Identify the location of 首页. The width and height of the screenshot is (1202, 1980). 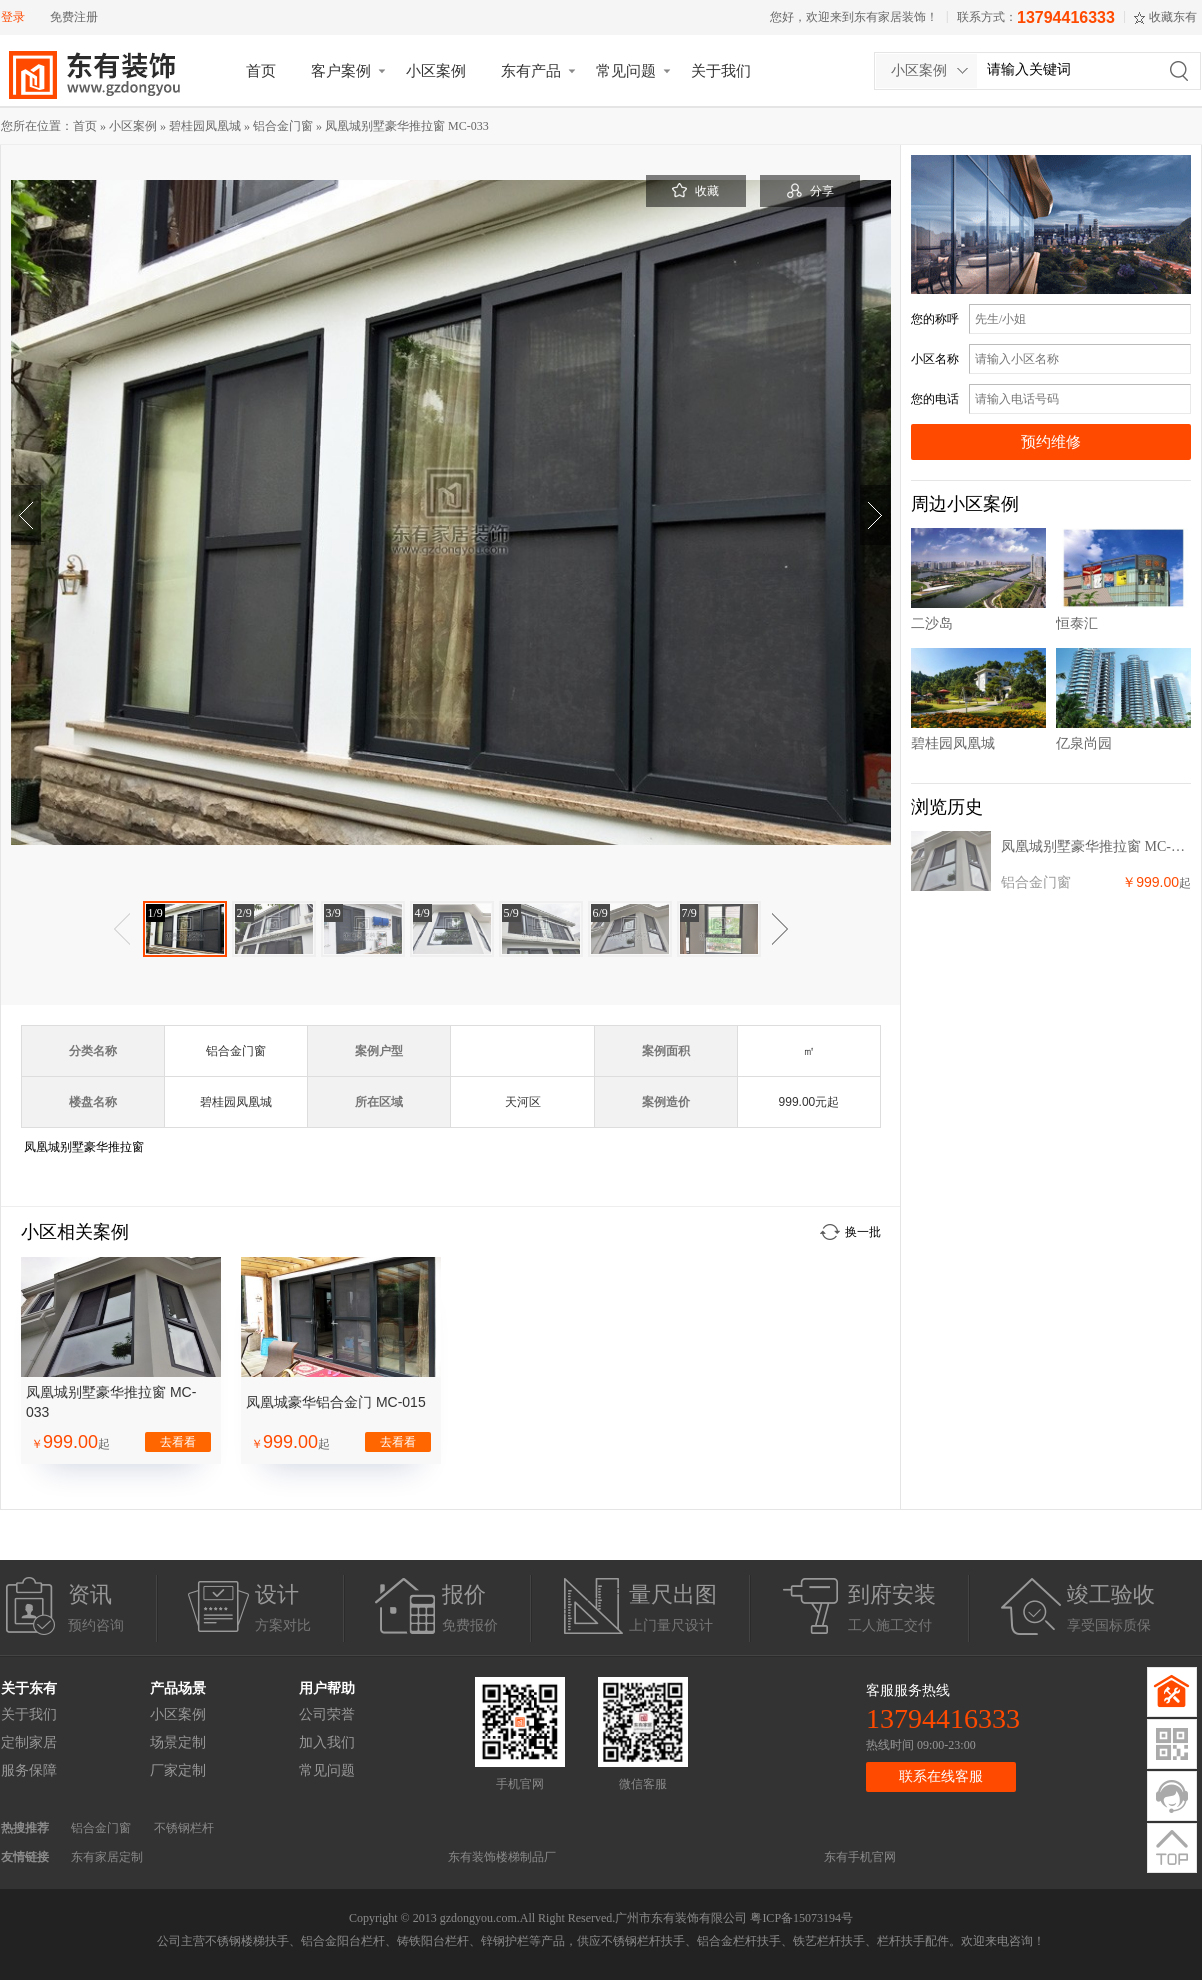
(261, 70).